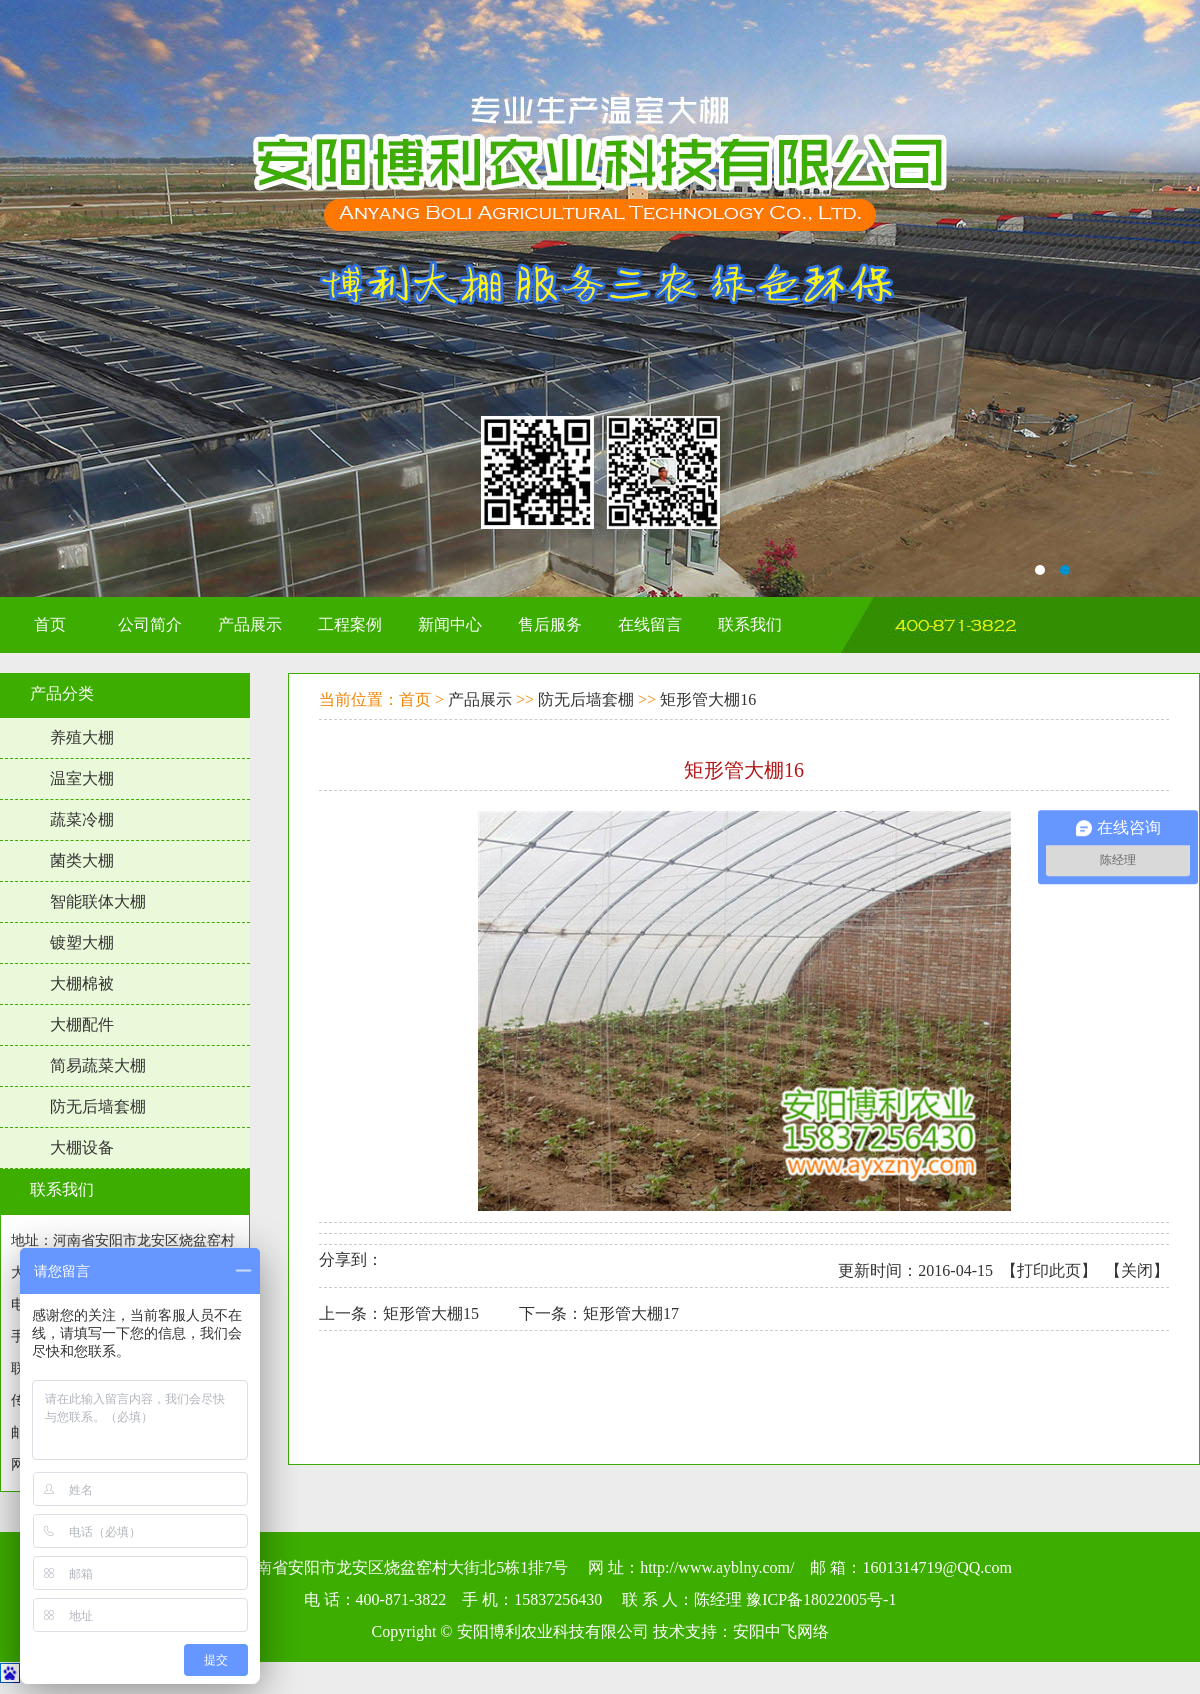  Describe the element at coordinates (98, 1065) in the screenshot. I see `简易蔬菜大棚` at that location.